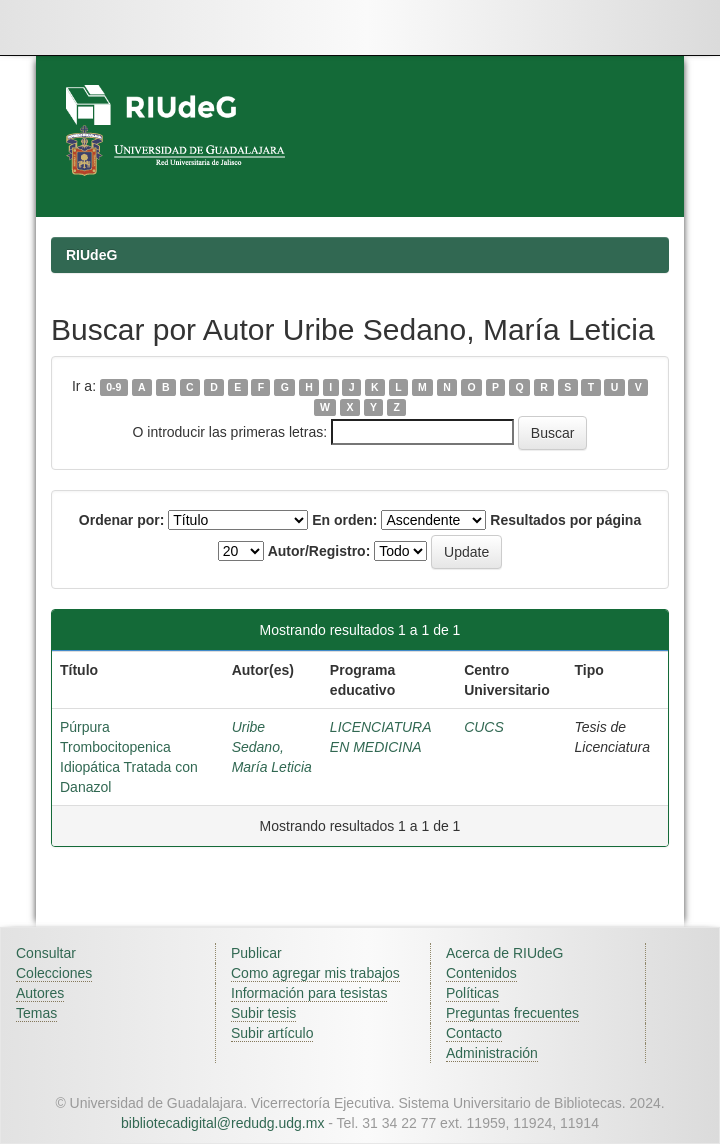 The height and width of the screenshot is (1144, 720). What do you see at coordinates (505, 953) in the screenshot?
I see `Acerca de RIUdeG` at bounding box center [505, 953].